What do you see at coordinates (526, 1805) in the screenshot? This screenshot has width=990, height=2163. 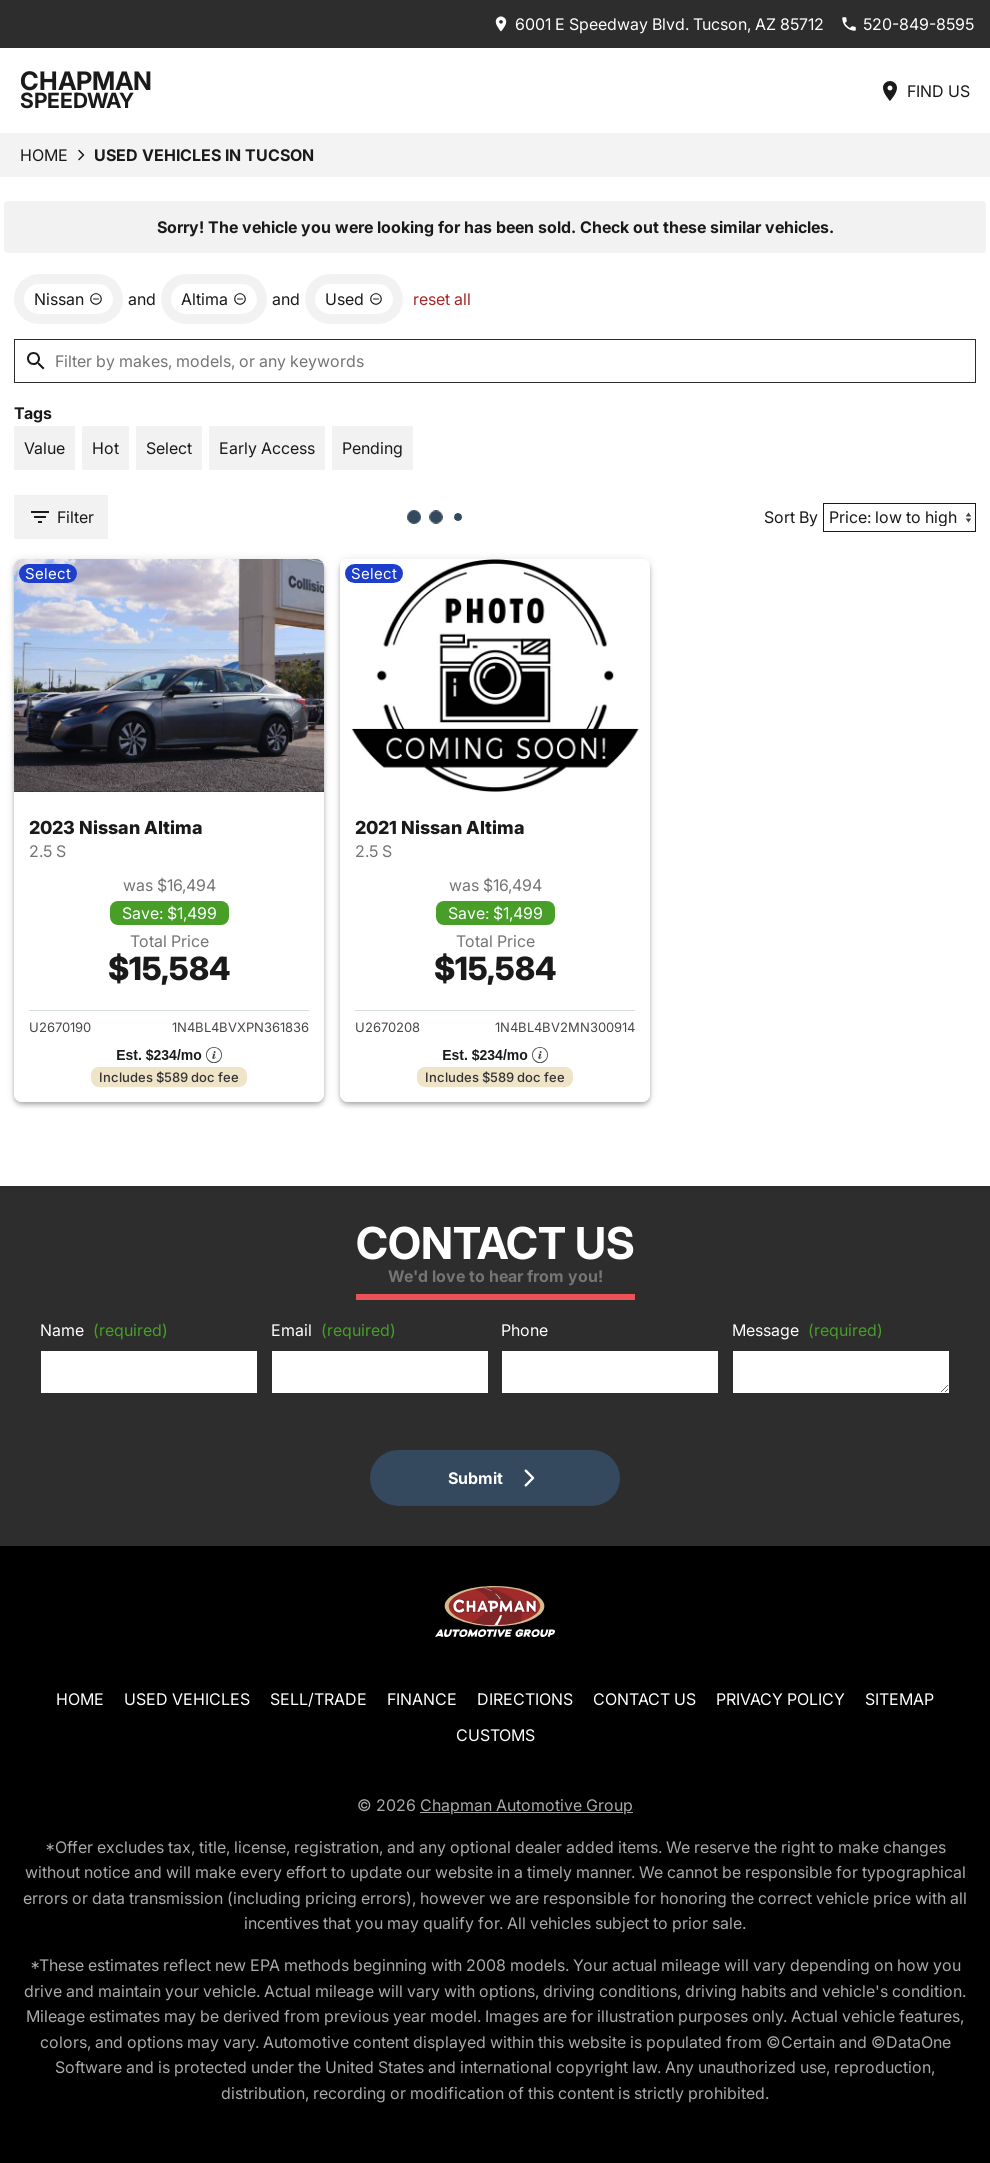 I see `Chapman Automotive Group` at bounding box center [526, 1805].